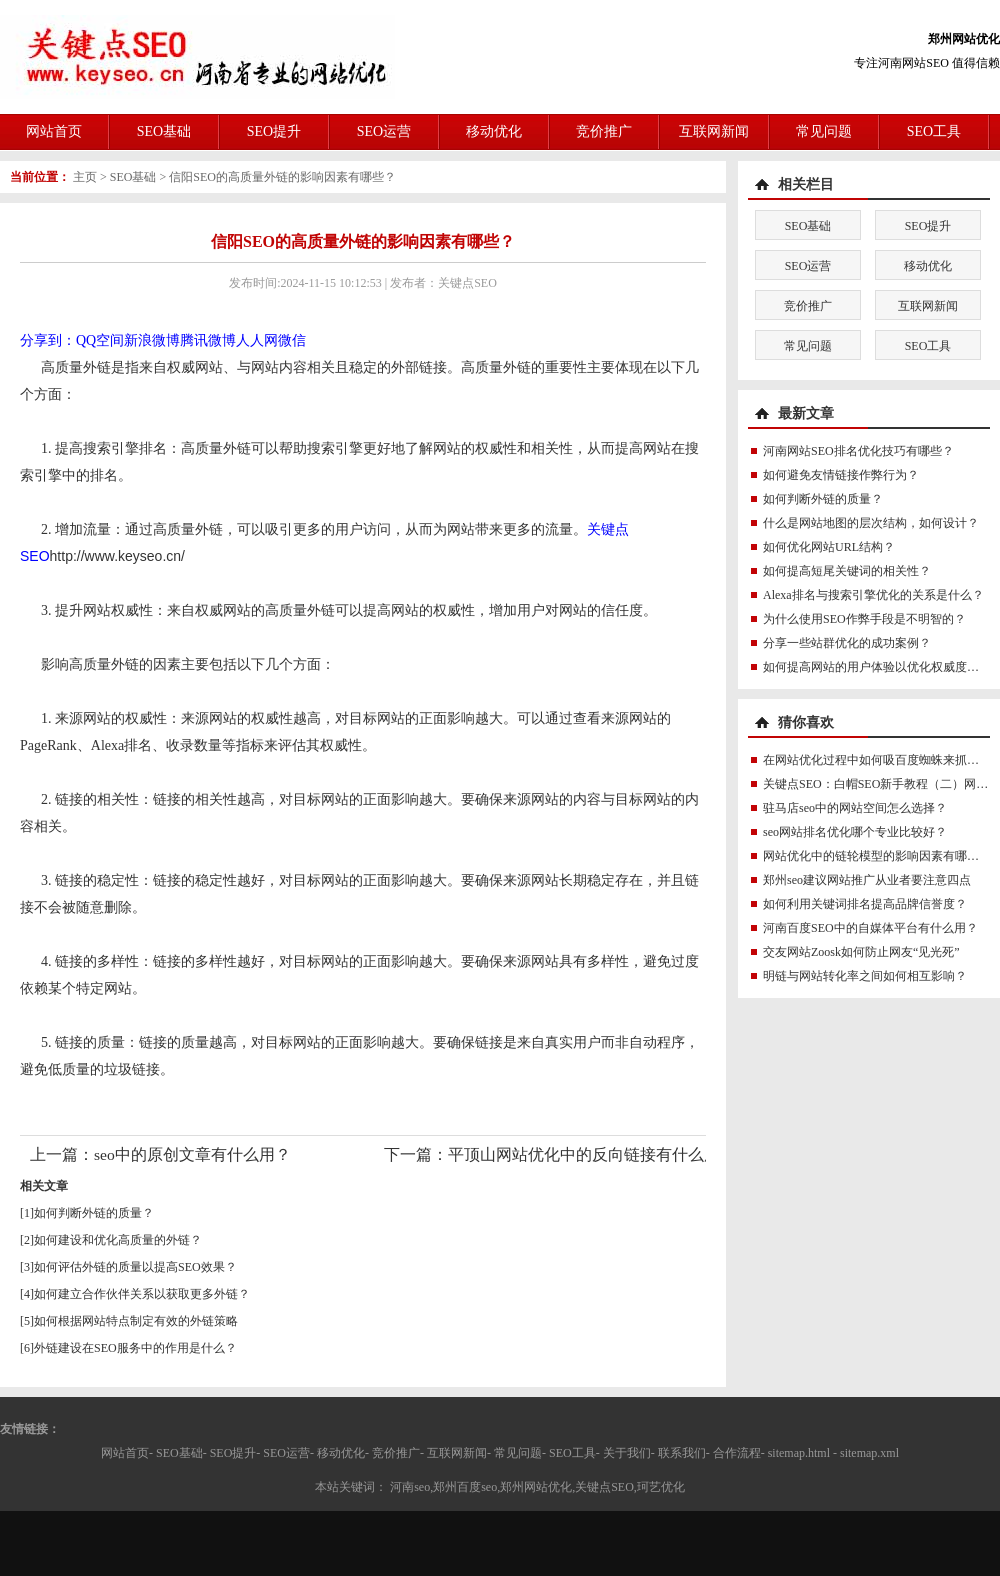  What do you see at coordinates (829, 547) in the screenshot?
I see `如何优化网站URL结构？` at bounding box center [829, 547].